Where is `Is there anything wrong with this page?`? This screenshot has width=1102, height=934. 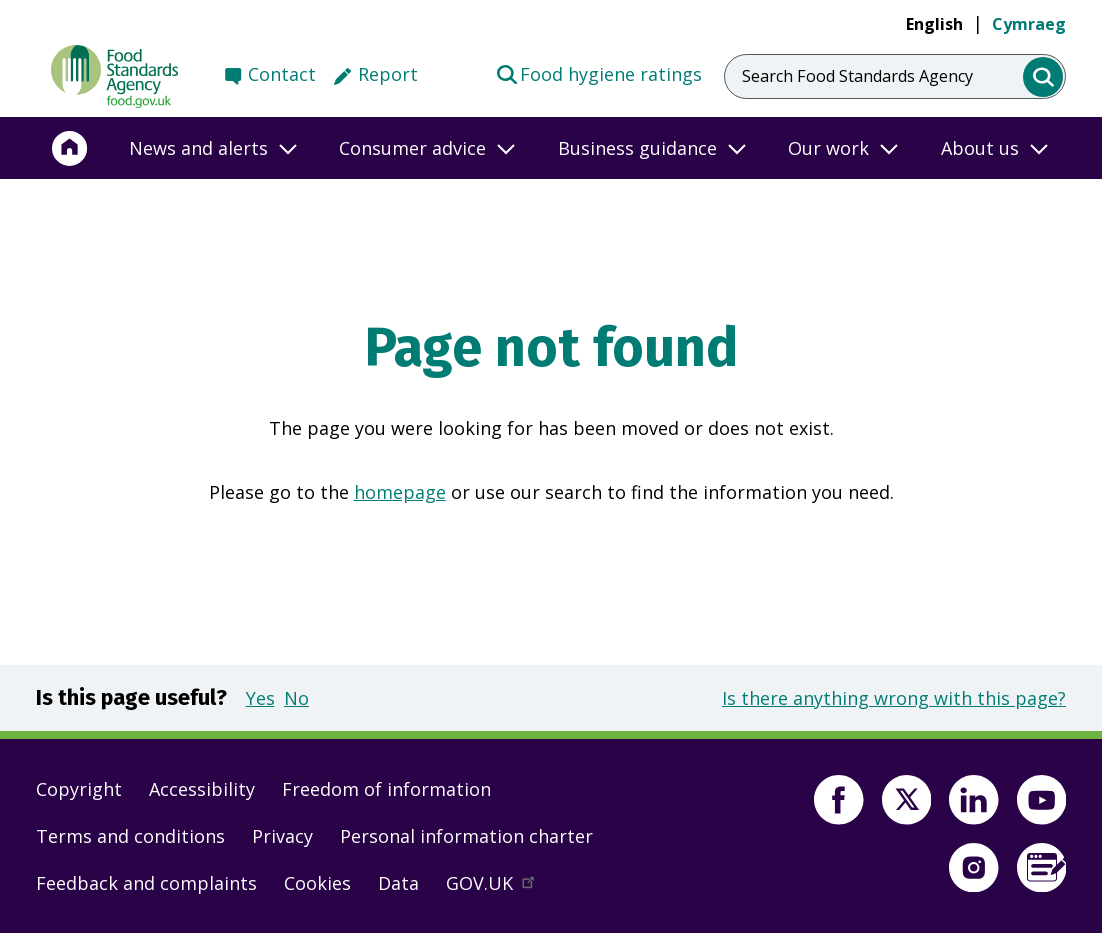
Is there anything wrong with this page? is located at coordinates (894, 698).